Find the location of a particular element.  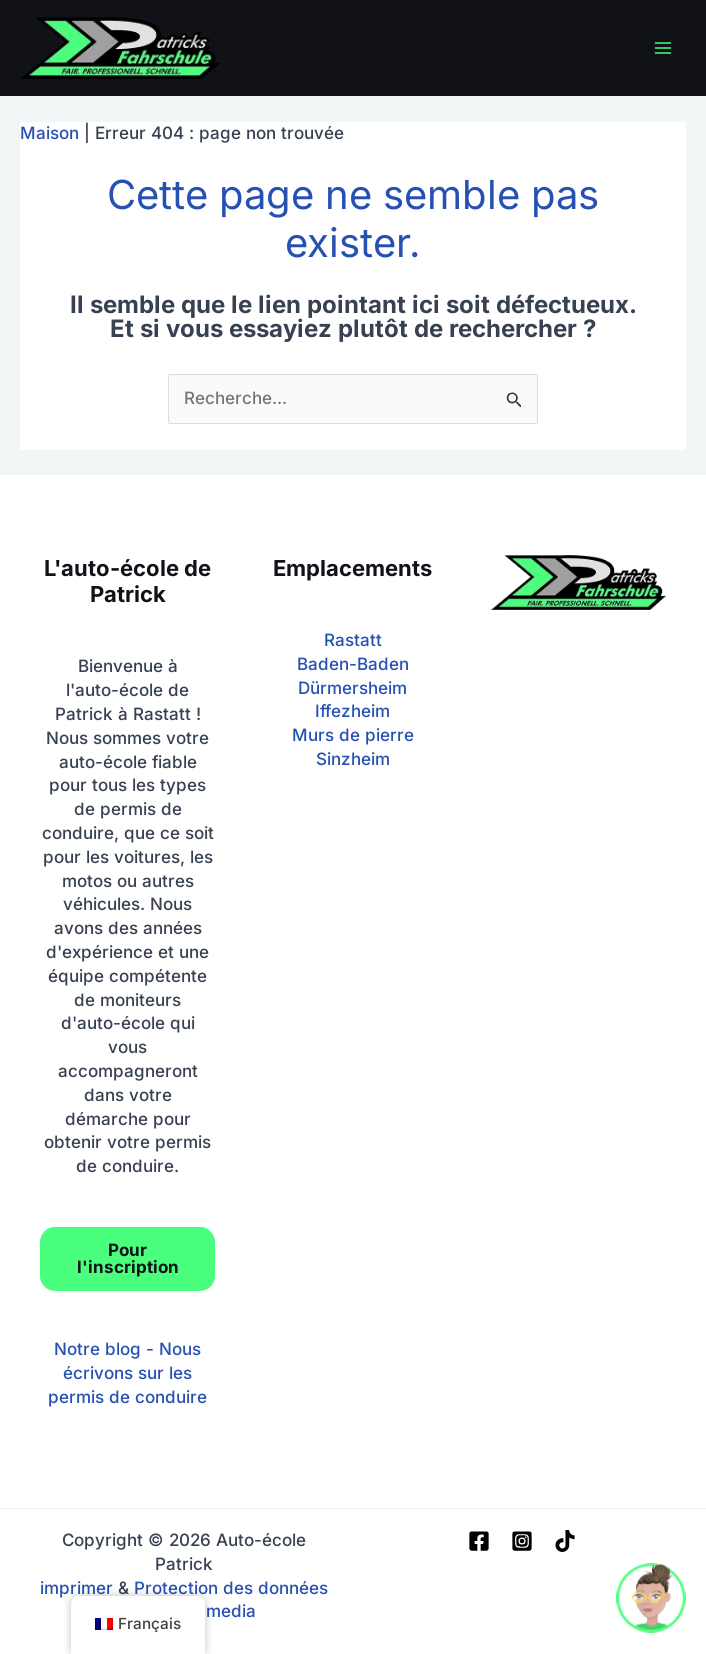

Murs de pierre is located at coordinates (353, 735).